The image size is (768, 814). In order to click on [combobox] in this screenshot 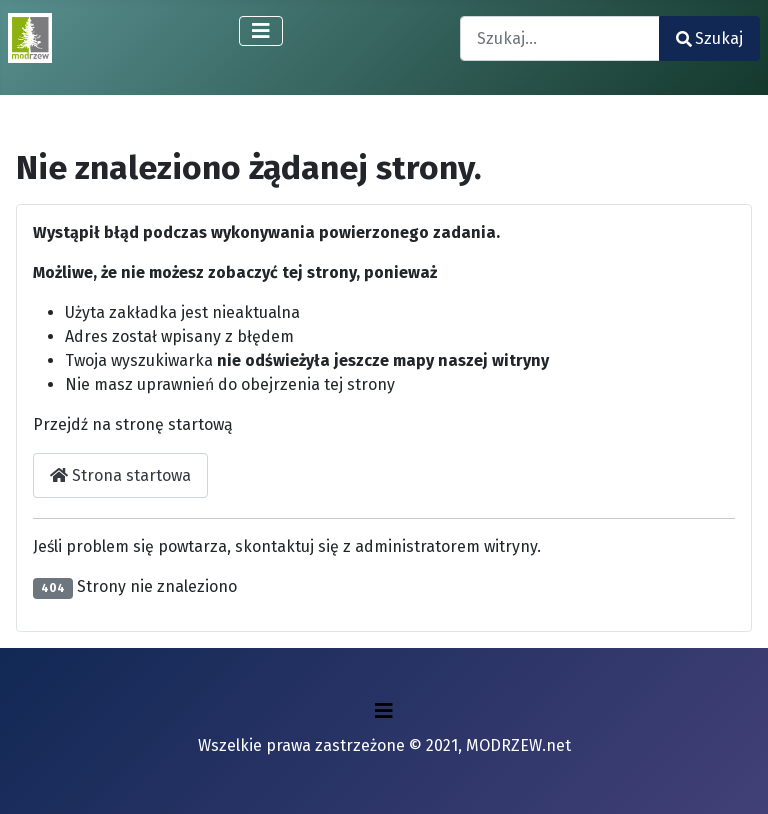, I will do `click(560, 38)`.